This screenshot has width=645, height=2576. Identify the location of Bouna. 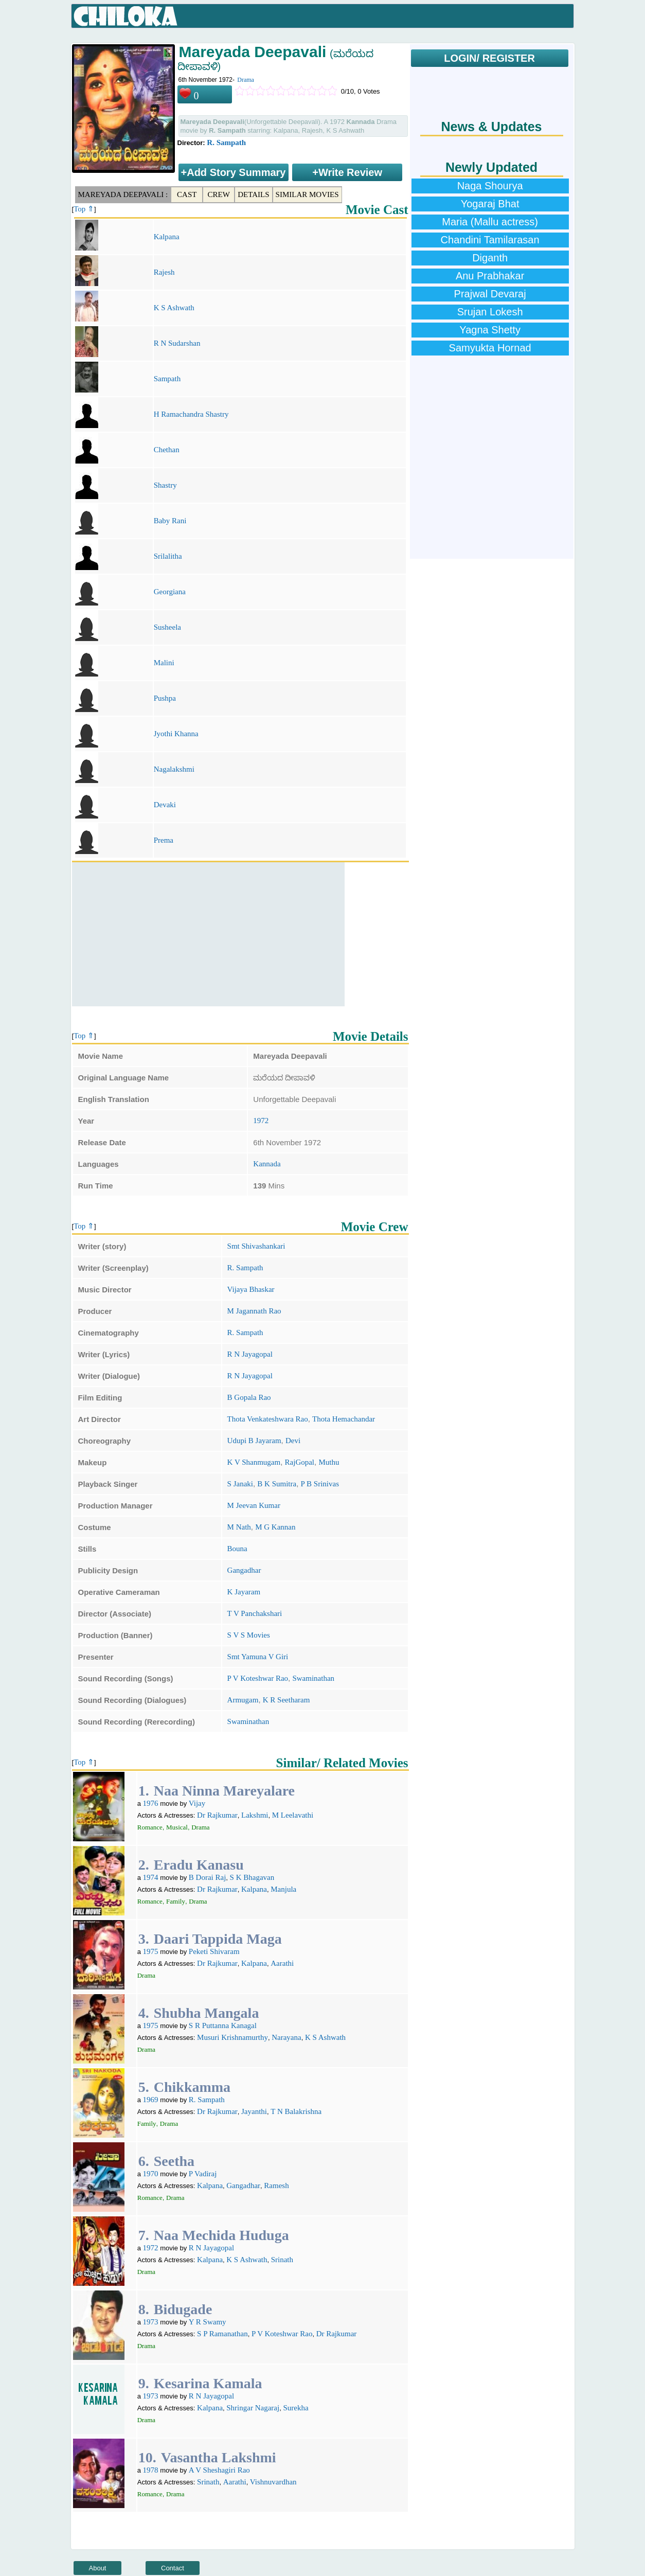
(237, 1548).